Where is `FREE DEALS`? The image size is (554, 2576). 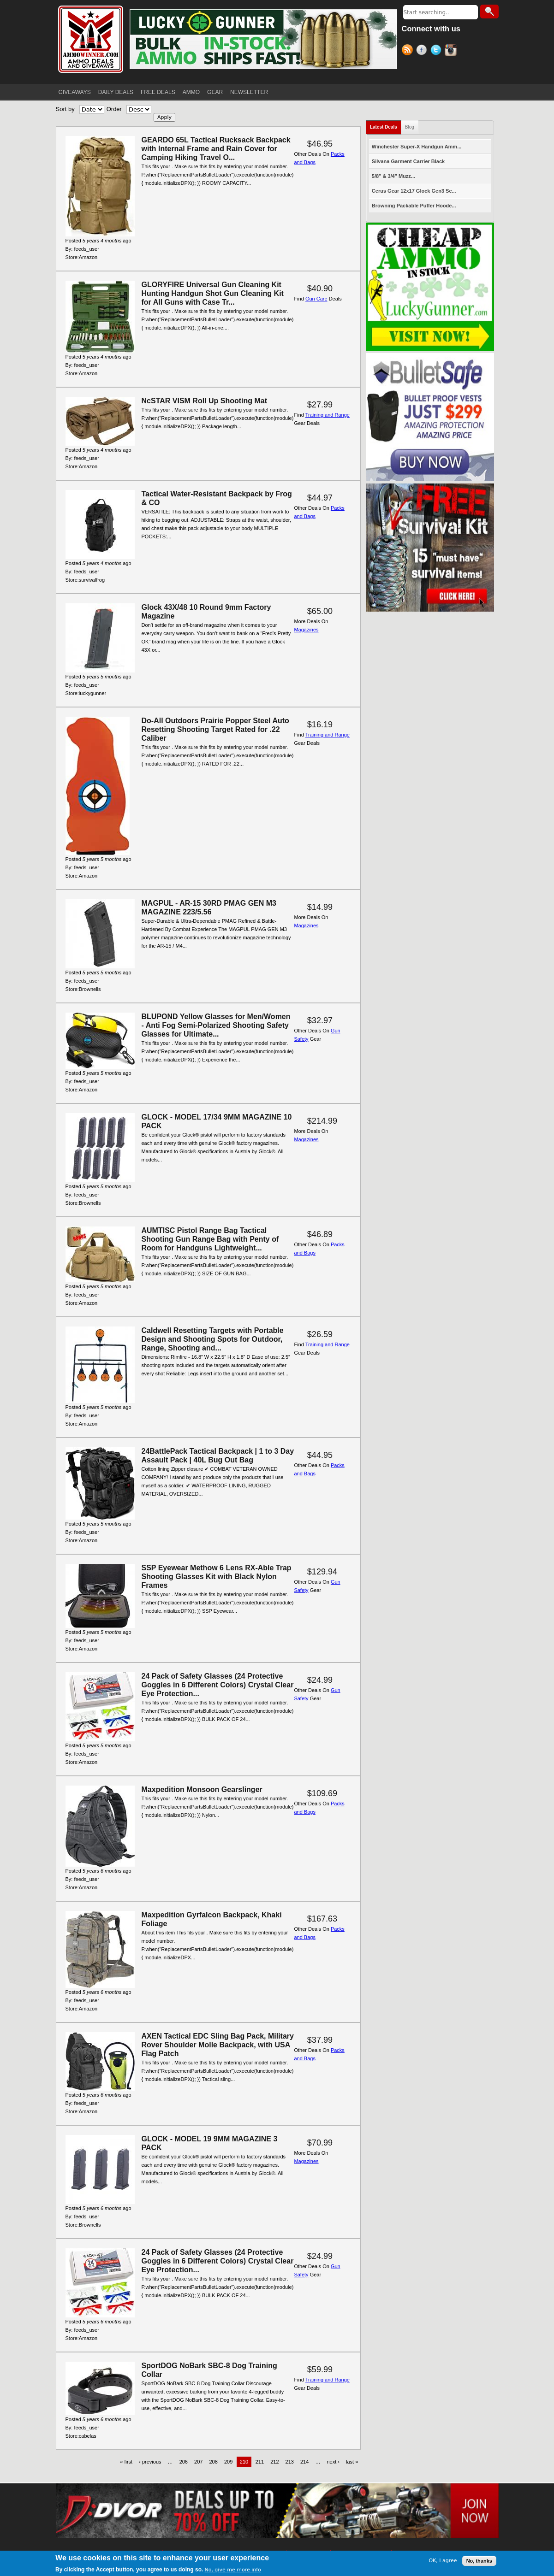 FREE DEALS is located at coordinates (158, 92).